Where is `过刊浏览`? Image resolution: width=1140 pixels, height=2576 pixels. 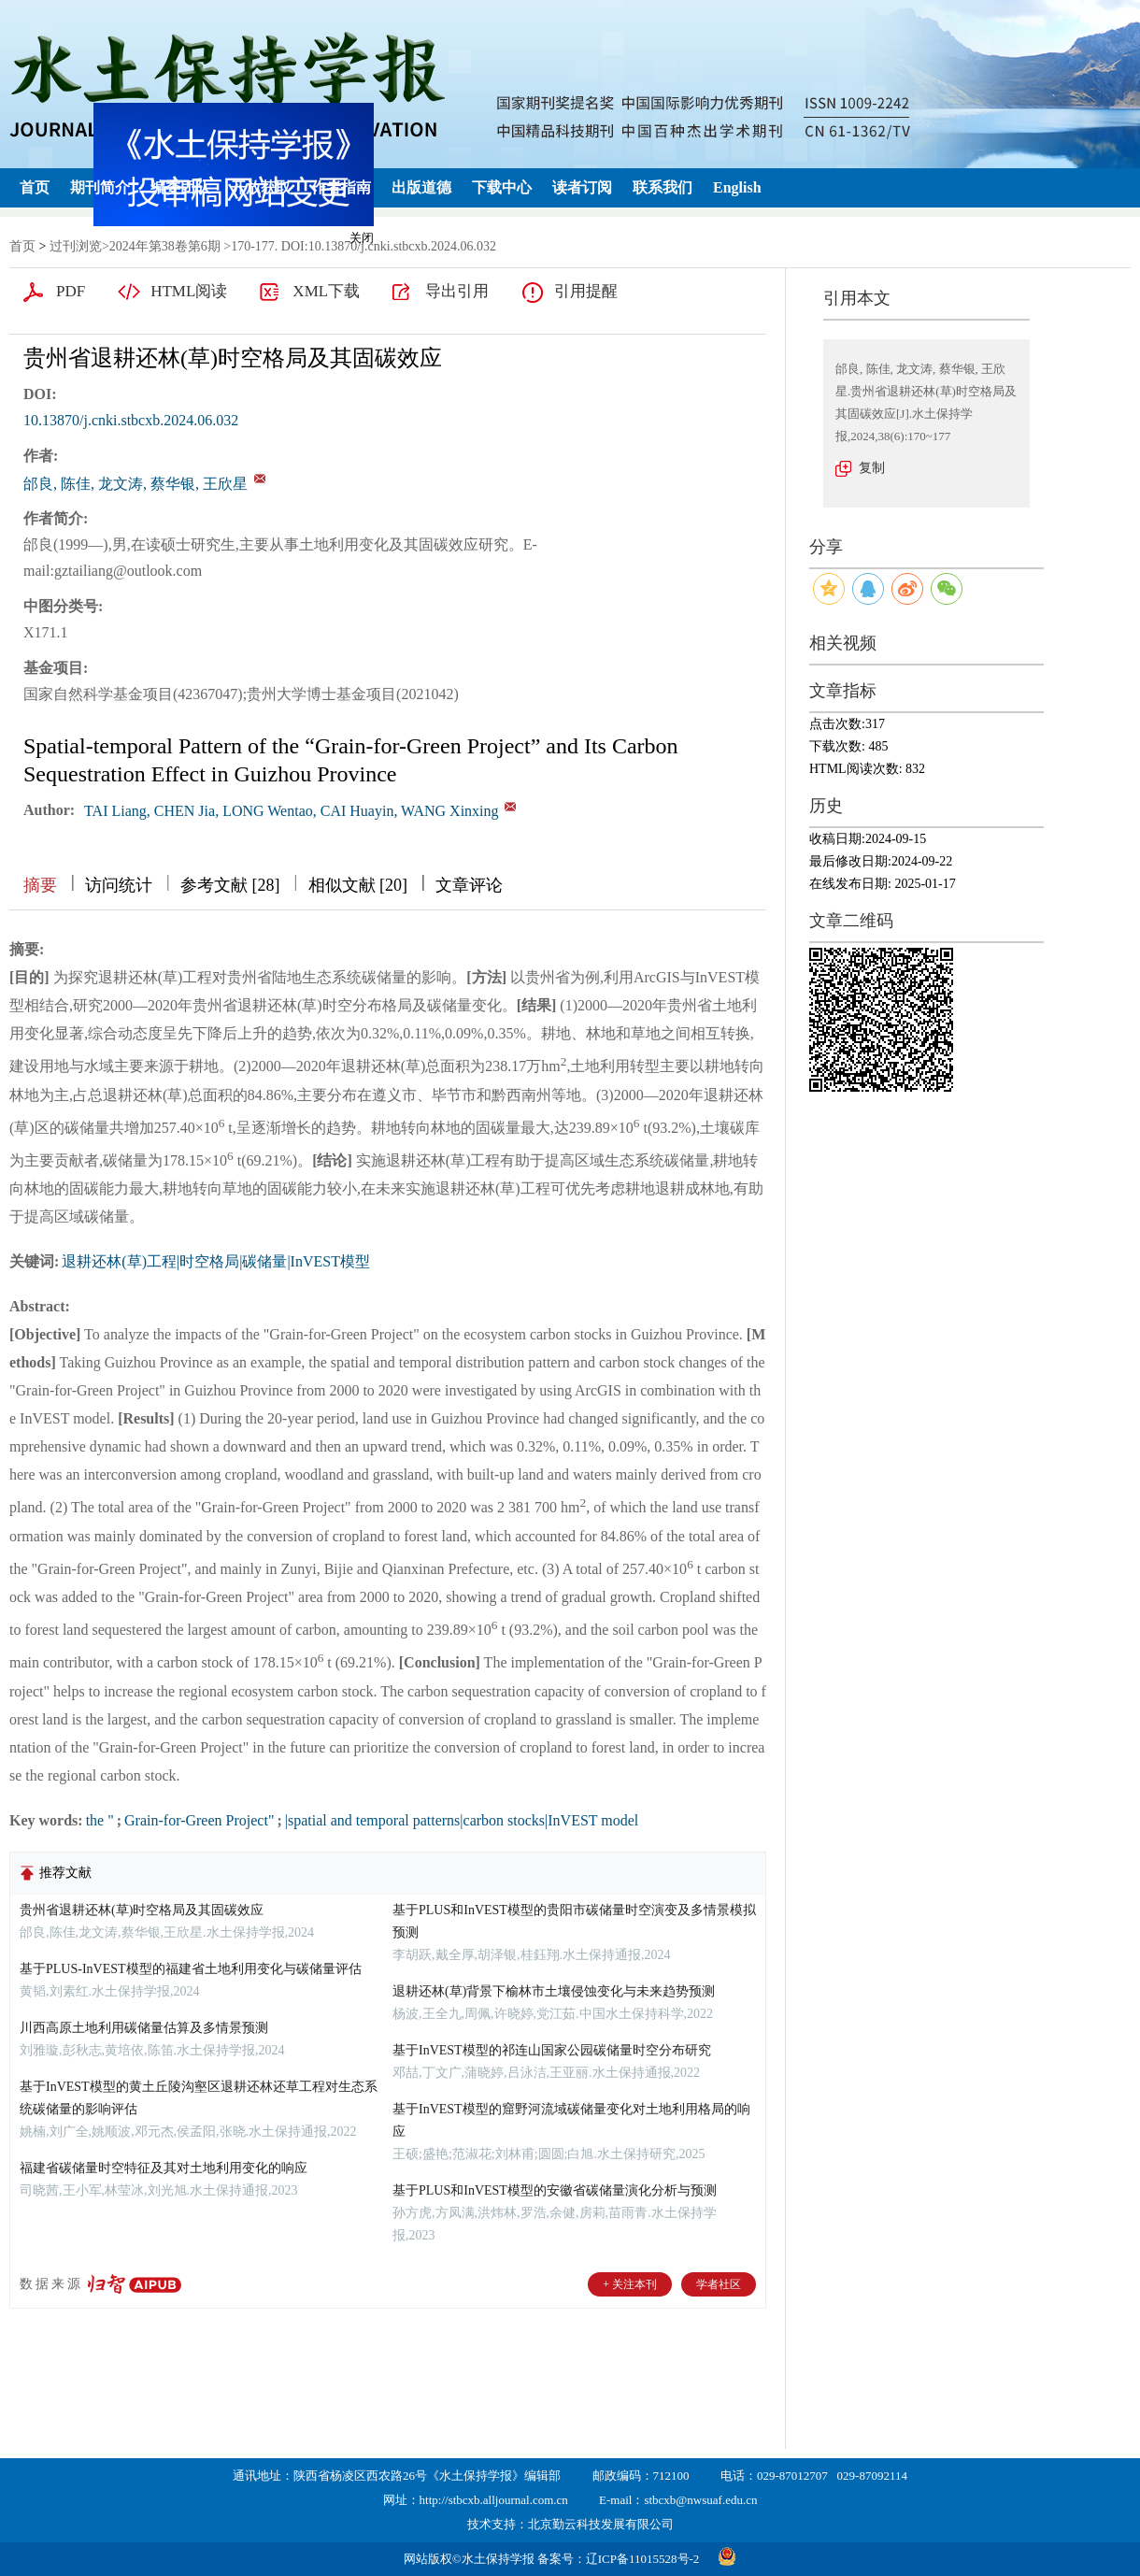 过刊浏览 is located at coordinates (76, 246).